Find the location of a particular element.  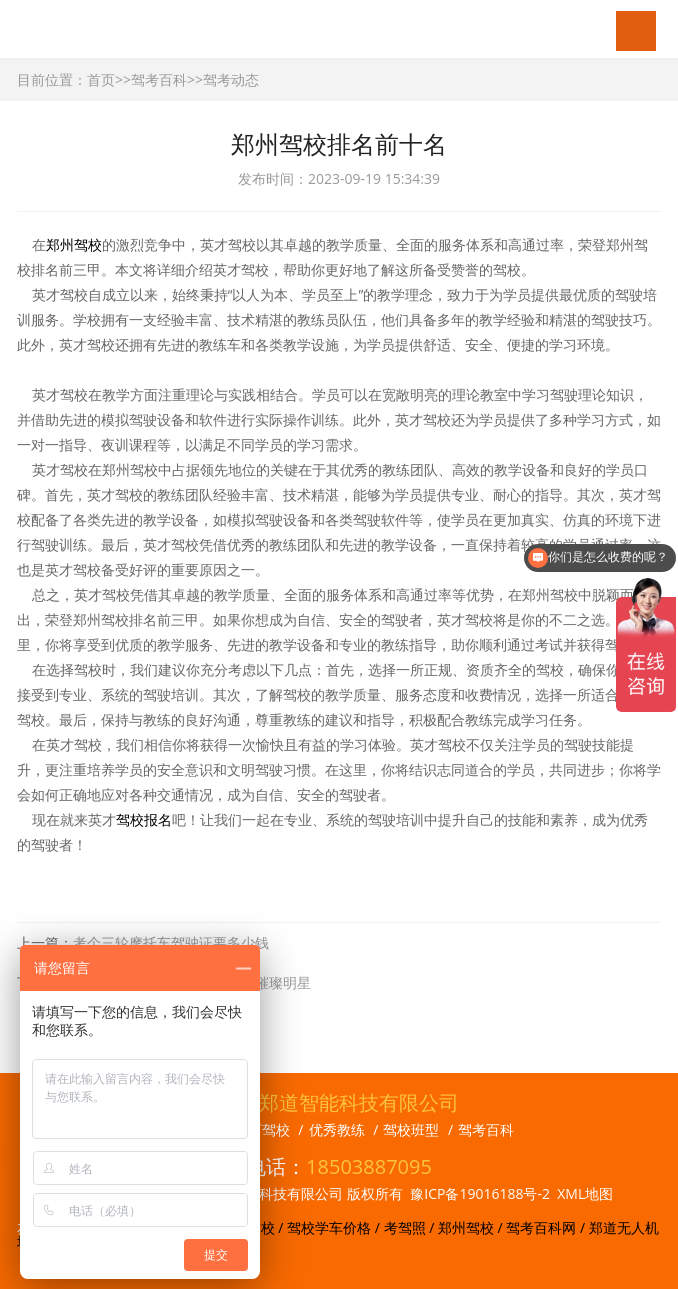

考驾照 / is located at coordinates (411, 1227).